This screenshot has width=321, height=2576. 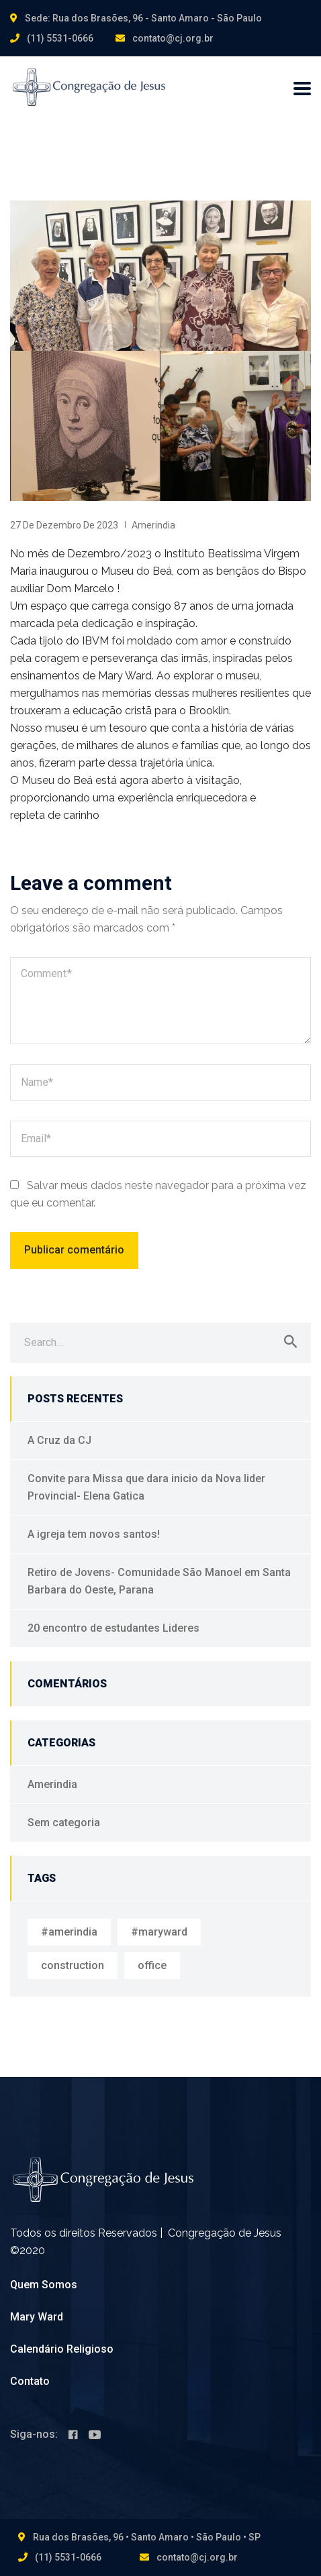 What do you see at coordinates (64, 1822) in the screenshot?
I see `Sem categoria` at bounding box center [64, 1822].